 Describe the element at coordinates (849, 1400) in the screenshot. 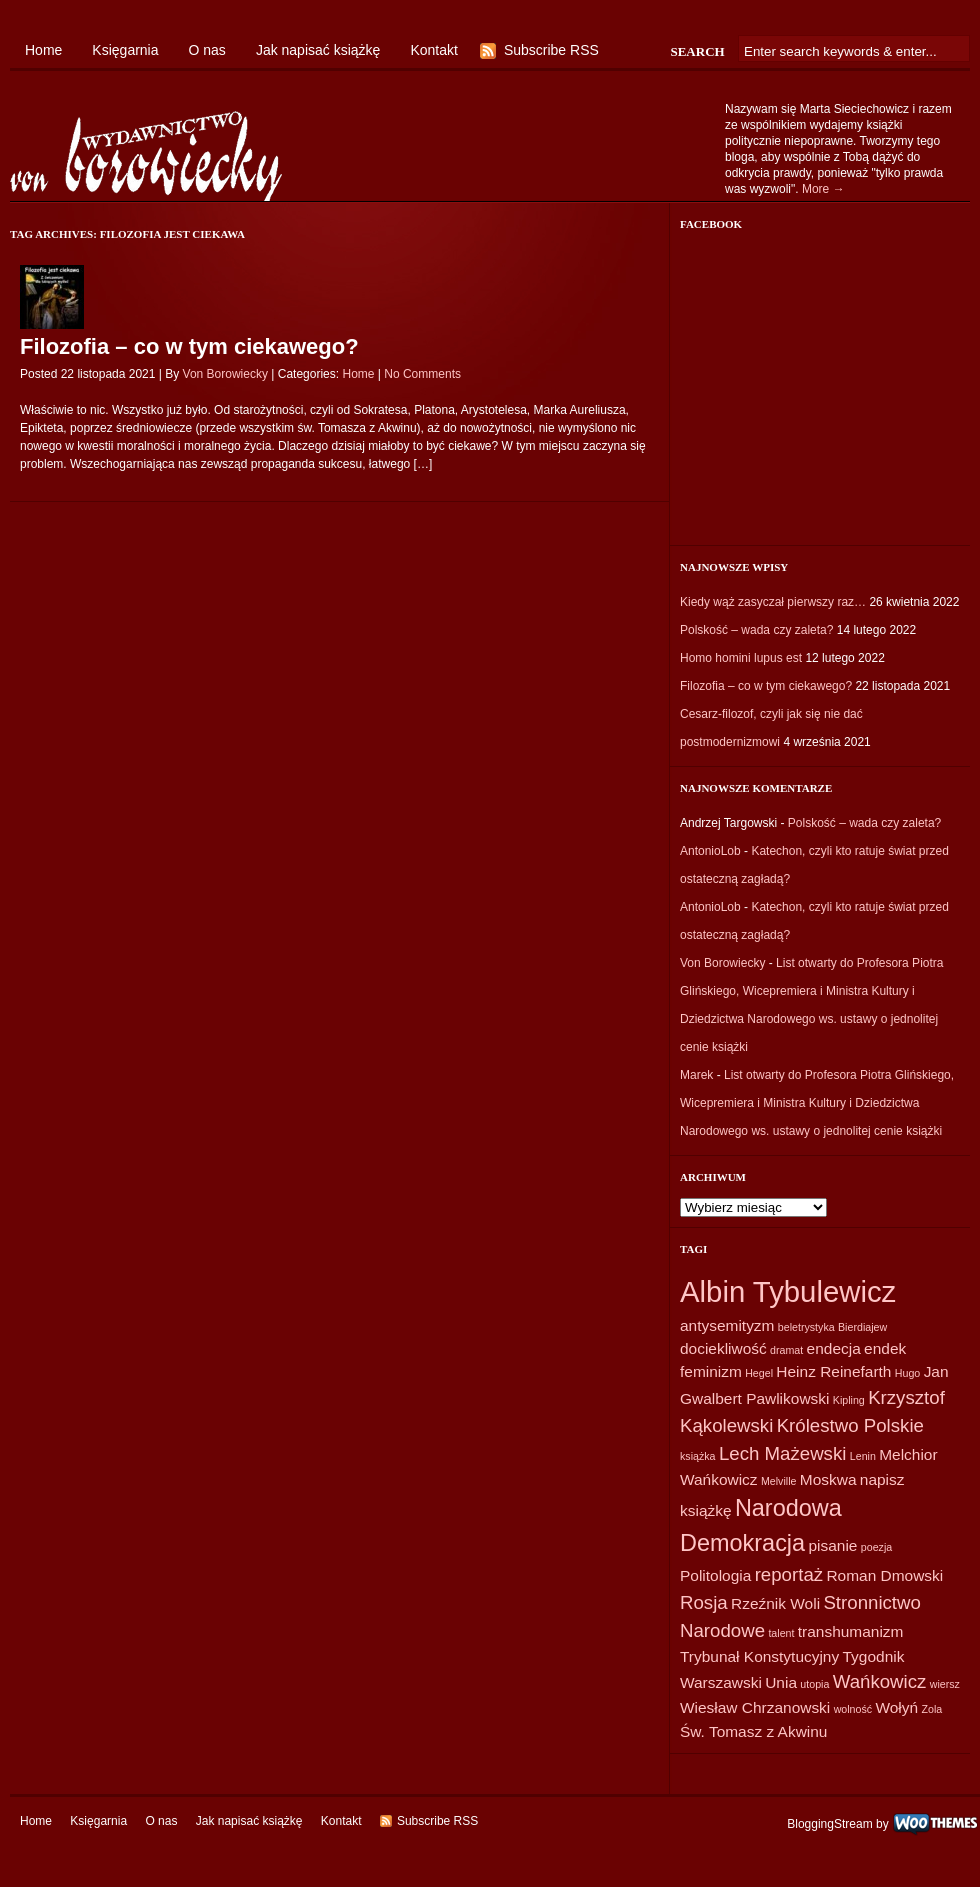

I see `Kipling [Kipling (1 element)]` at that location.